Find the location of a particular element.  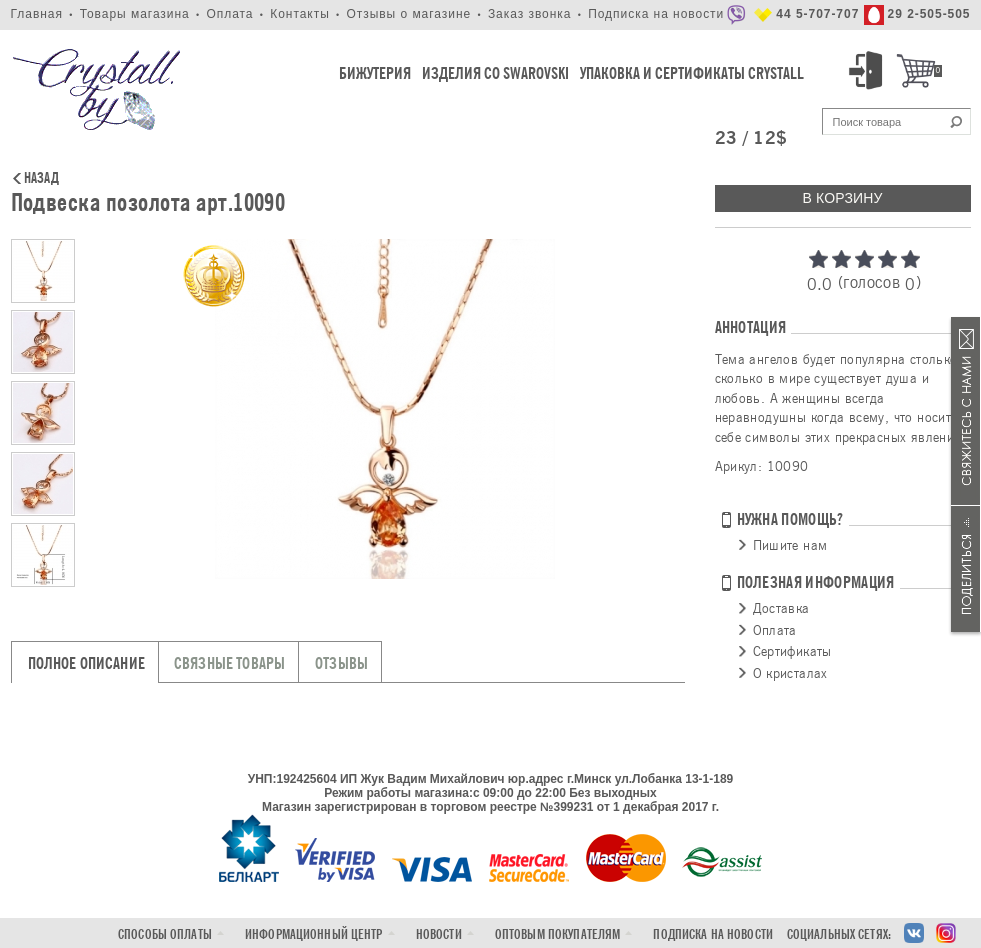

Новости is located at coordinates (439, 934).